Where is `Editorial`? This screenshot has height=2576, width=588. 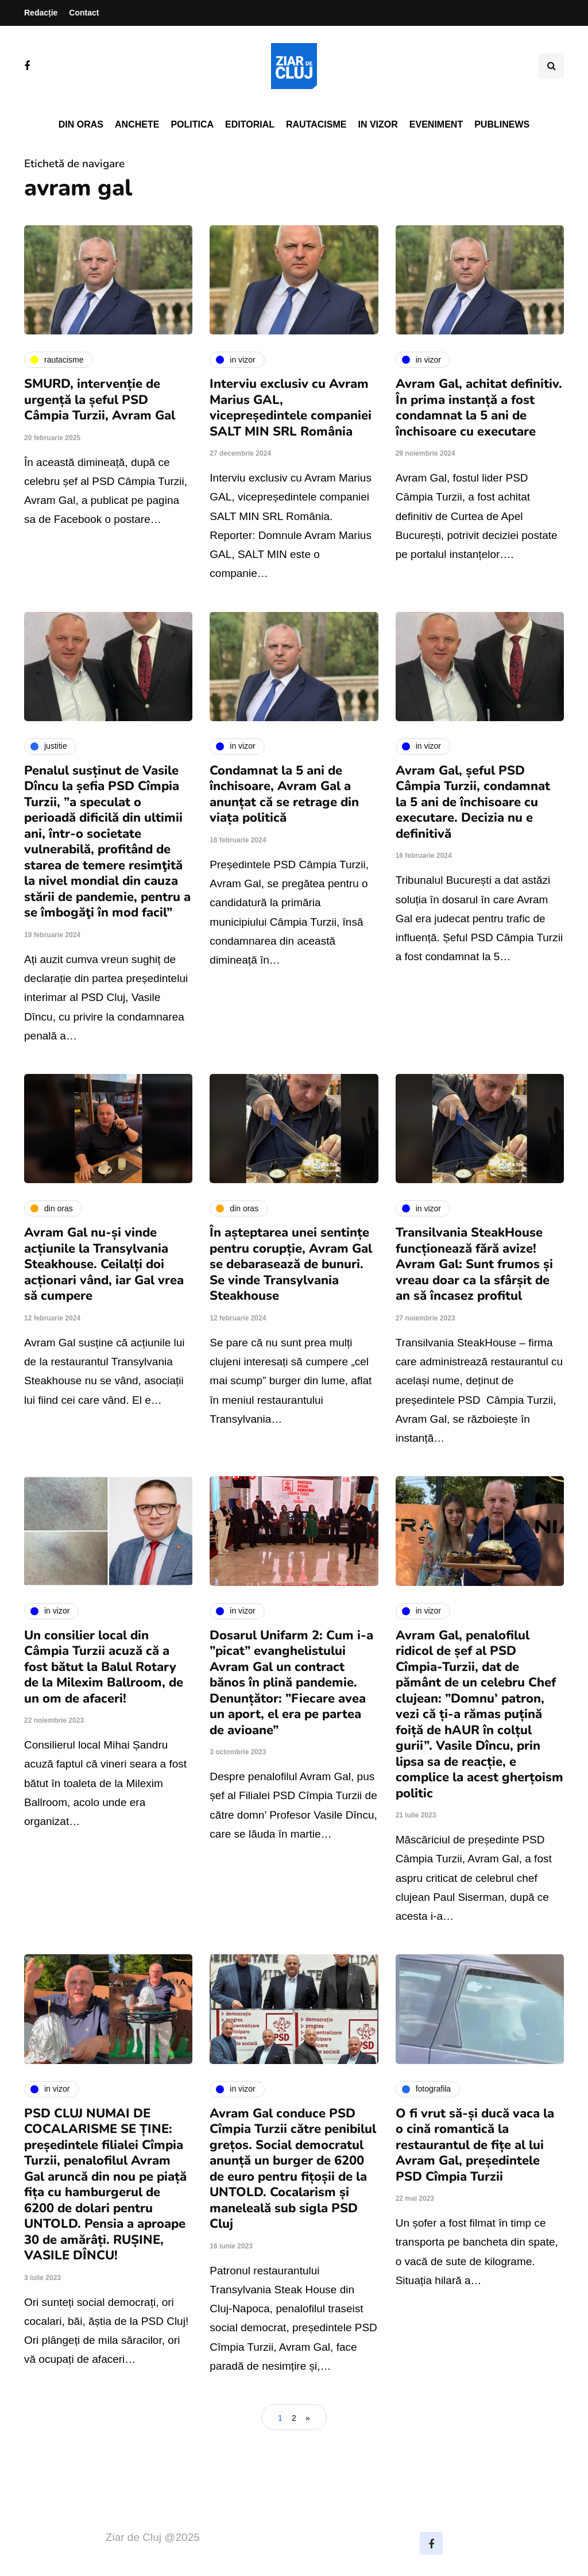 Editorial is located at coordinates (249, 124).